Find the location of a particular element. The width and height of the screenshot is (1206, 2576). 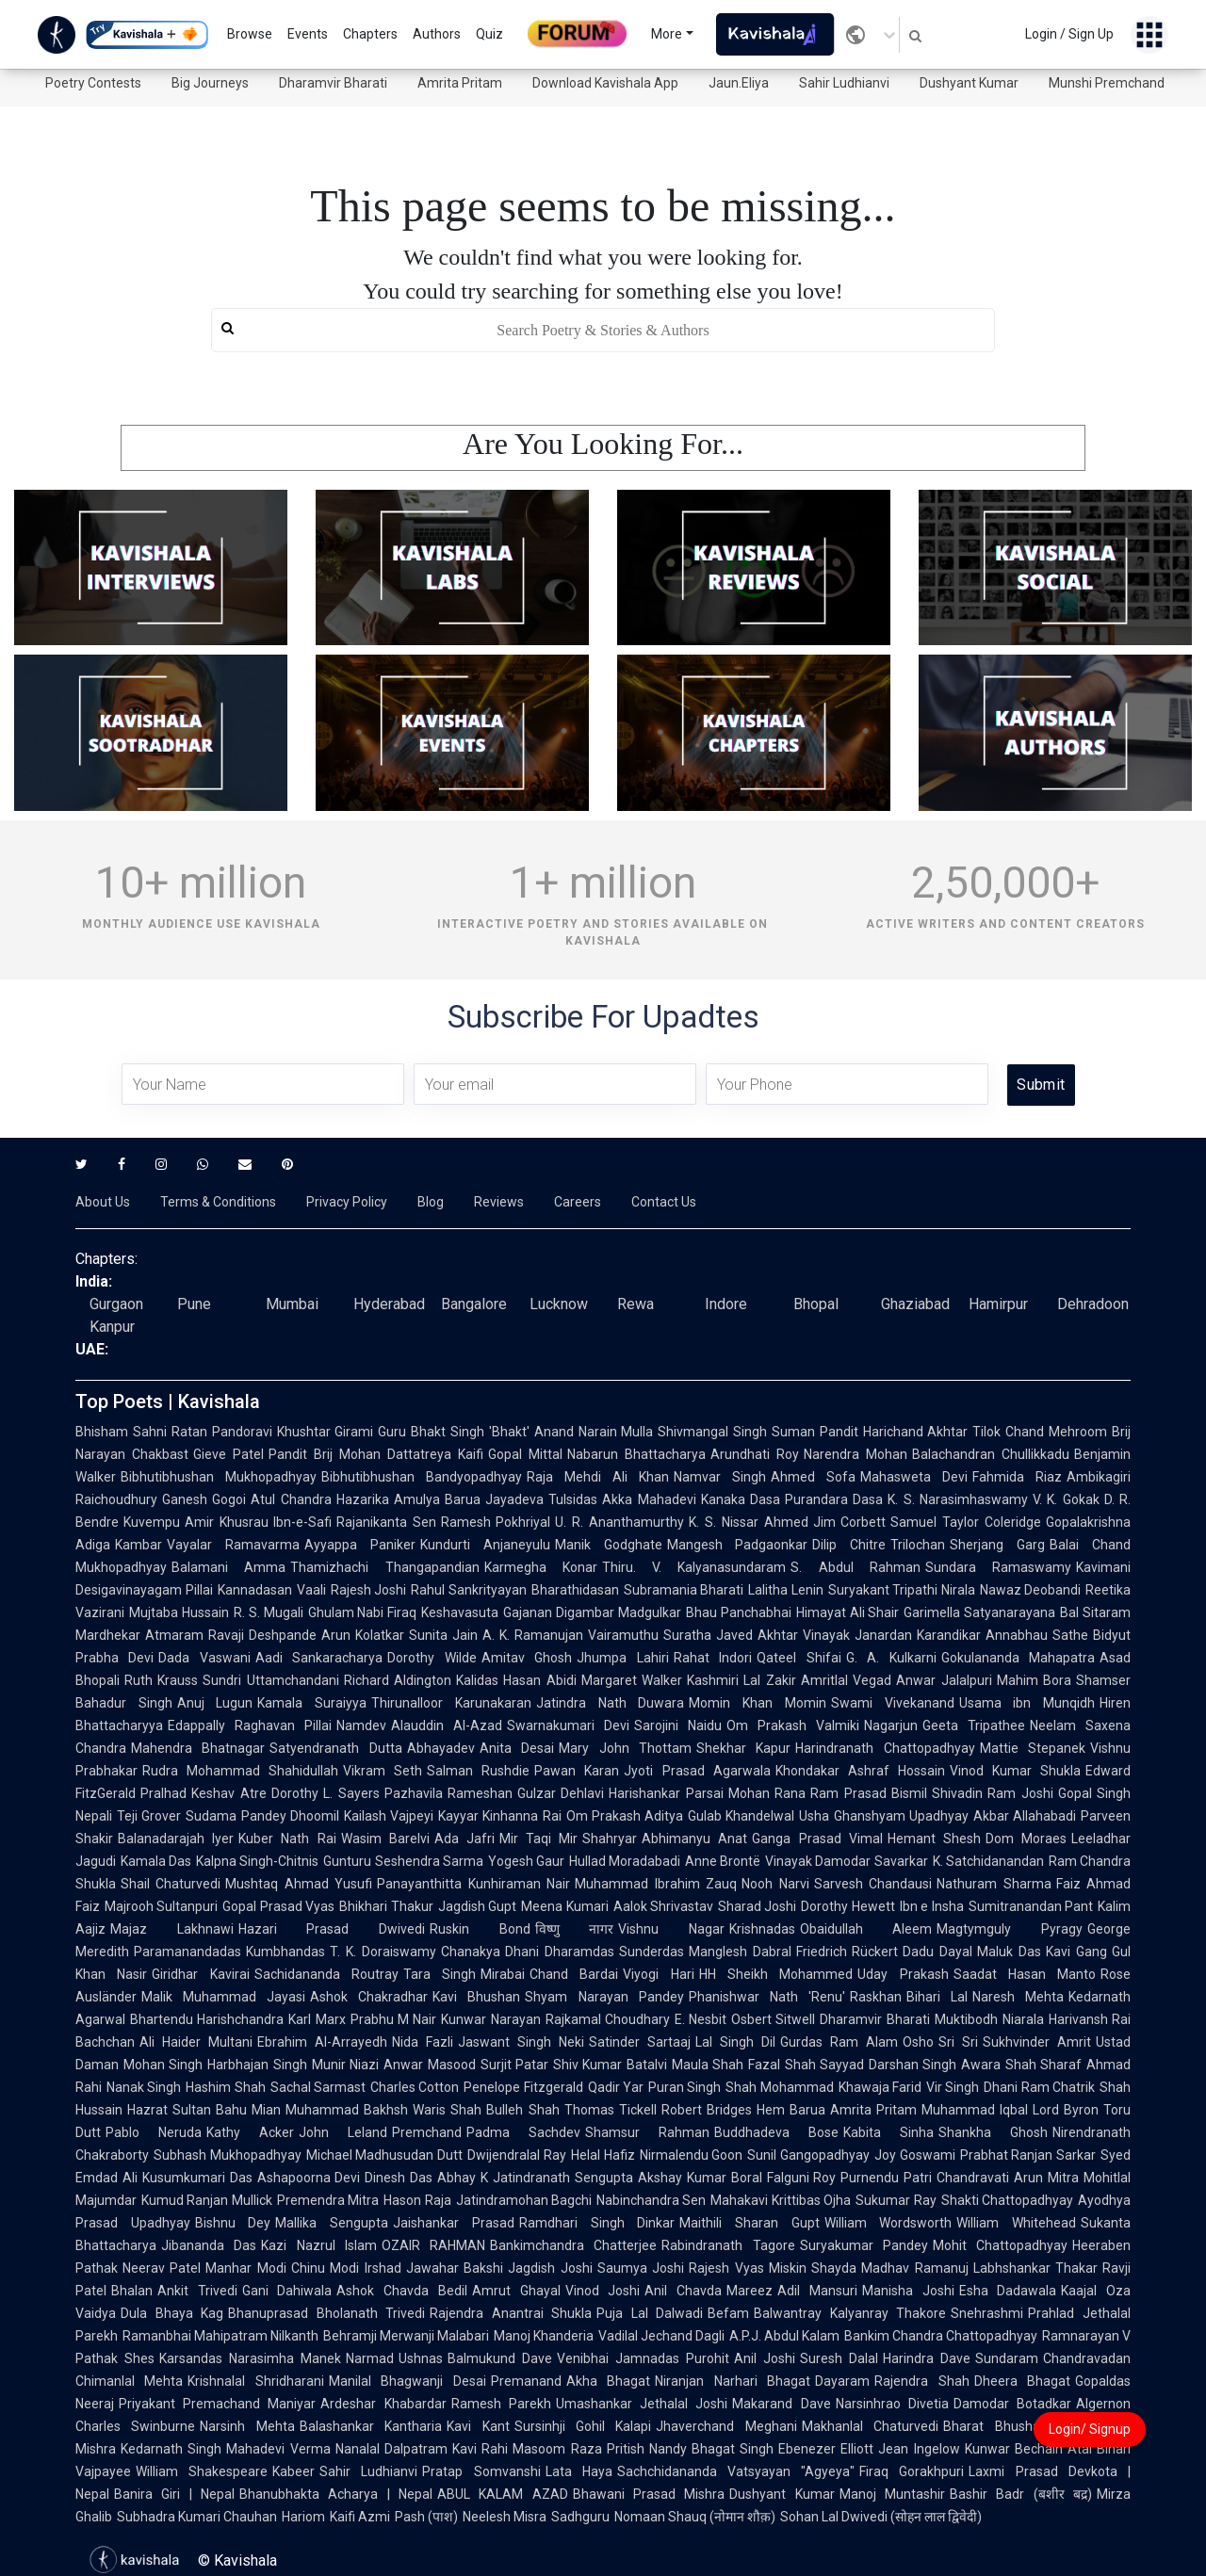

Gurgaon is located at coordinates (116, 1304).